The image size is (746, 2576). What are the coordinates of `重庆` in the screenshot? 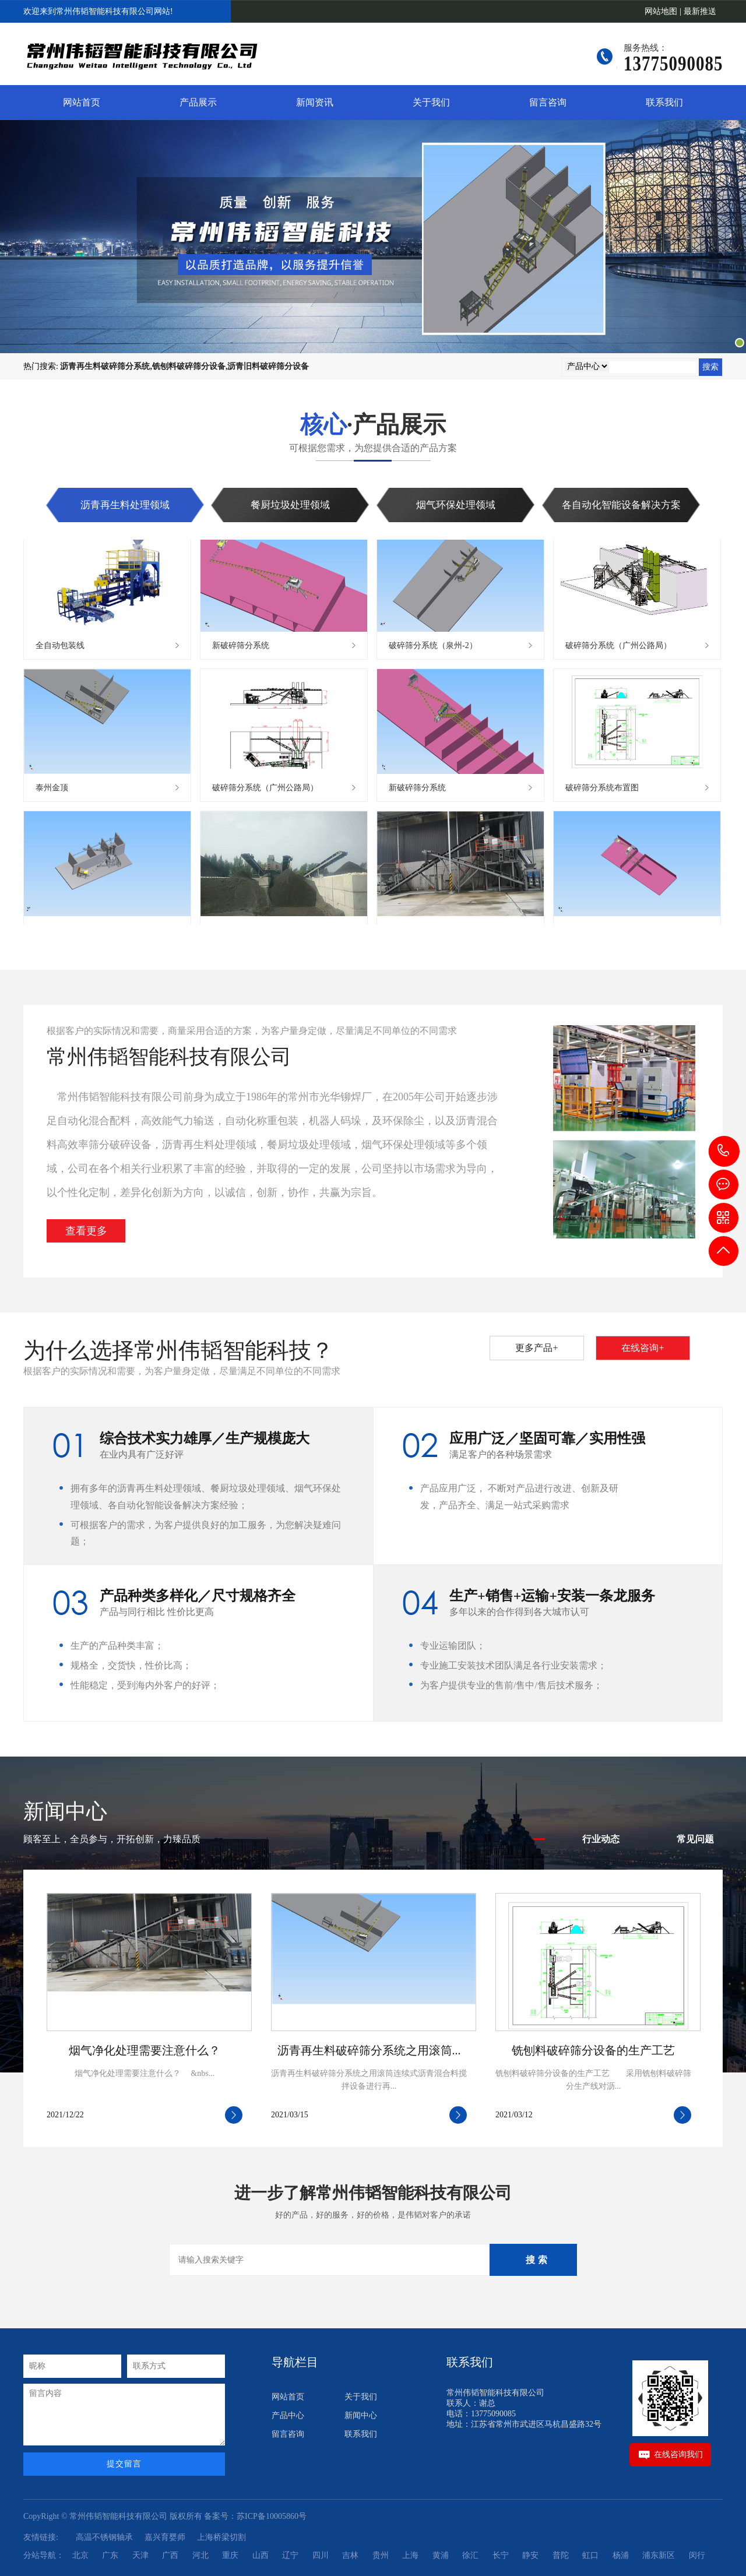 It's located at (230, 2555).